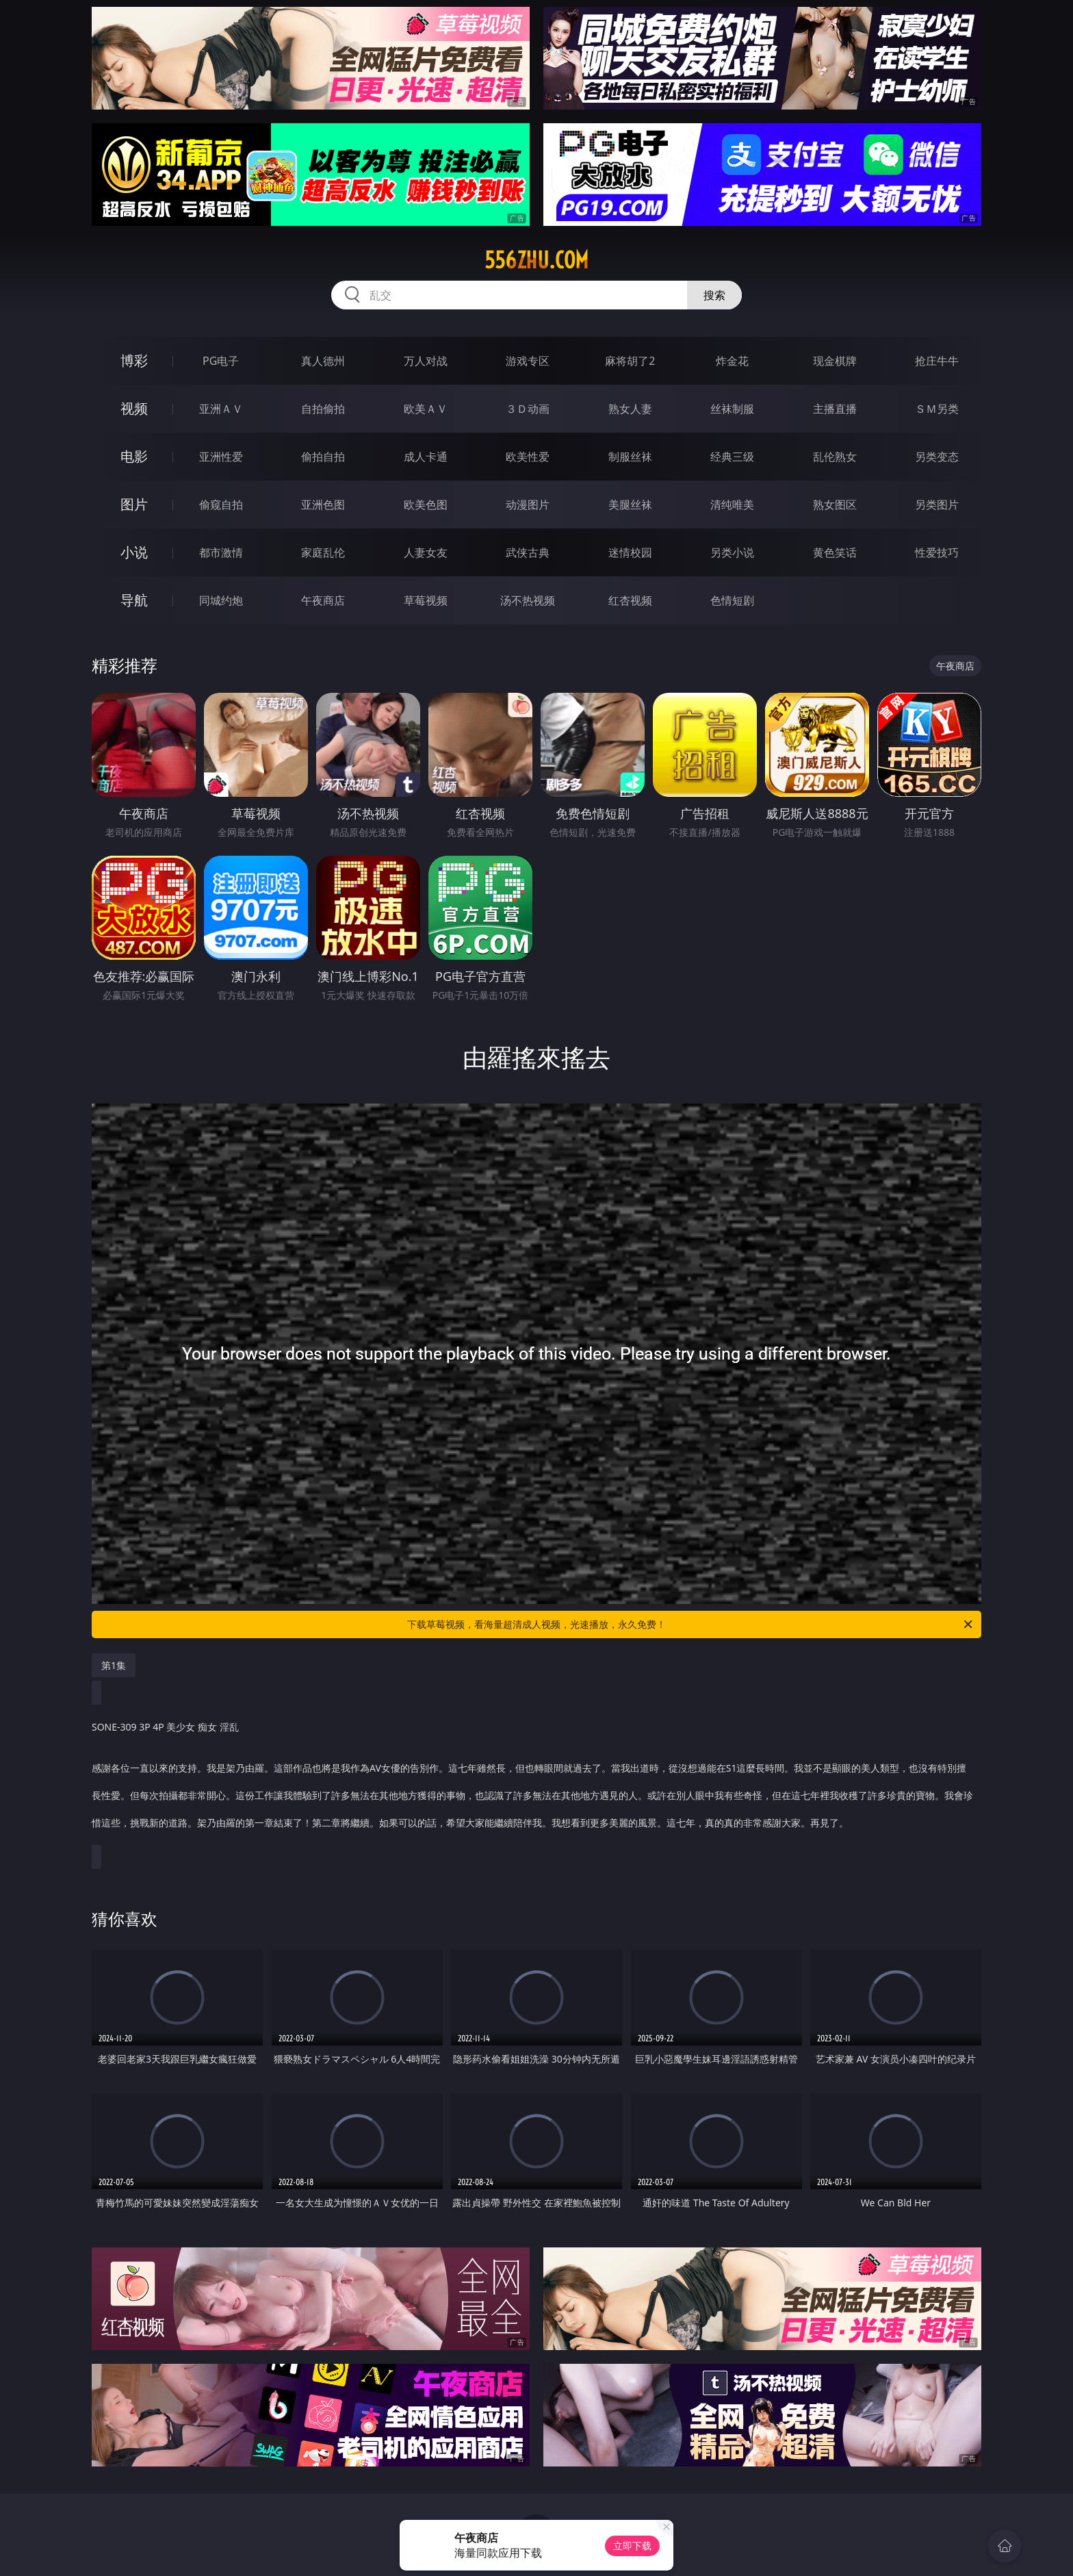 The height and width of the screenshot is (2576, 1073). What do you see at coordinates (426, 600) in the screenshot?
I see `草莓视频` at bounding box center [426, 600].